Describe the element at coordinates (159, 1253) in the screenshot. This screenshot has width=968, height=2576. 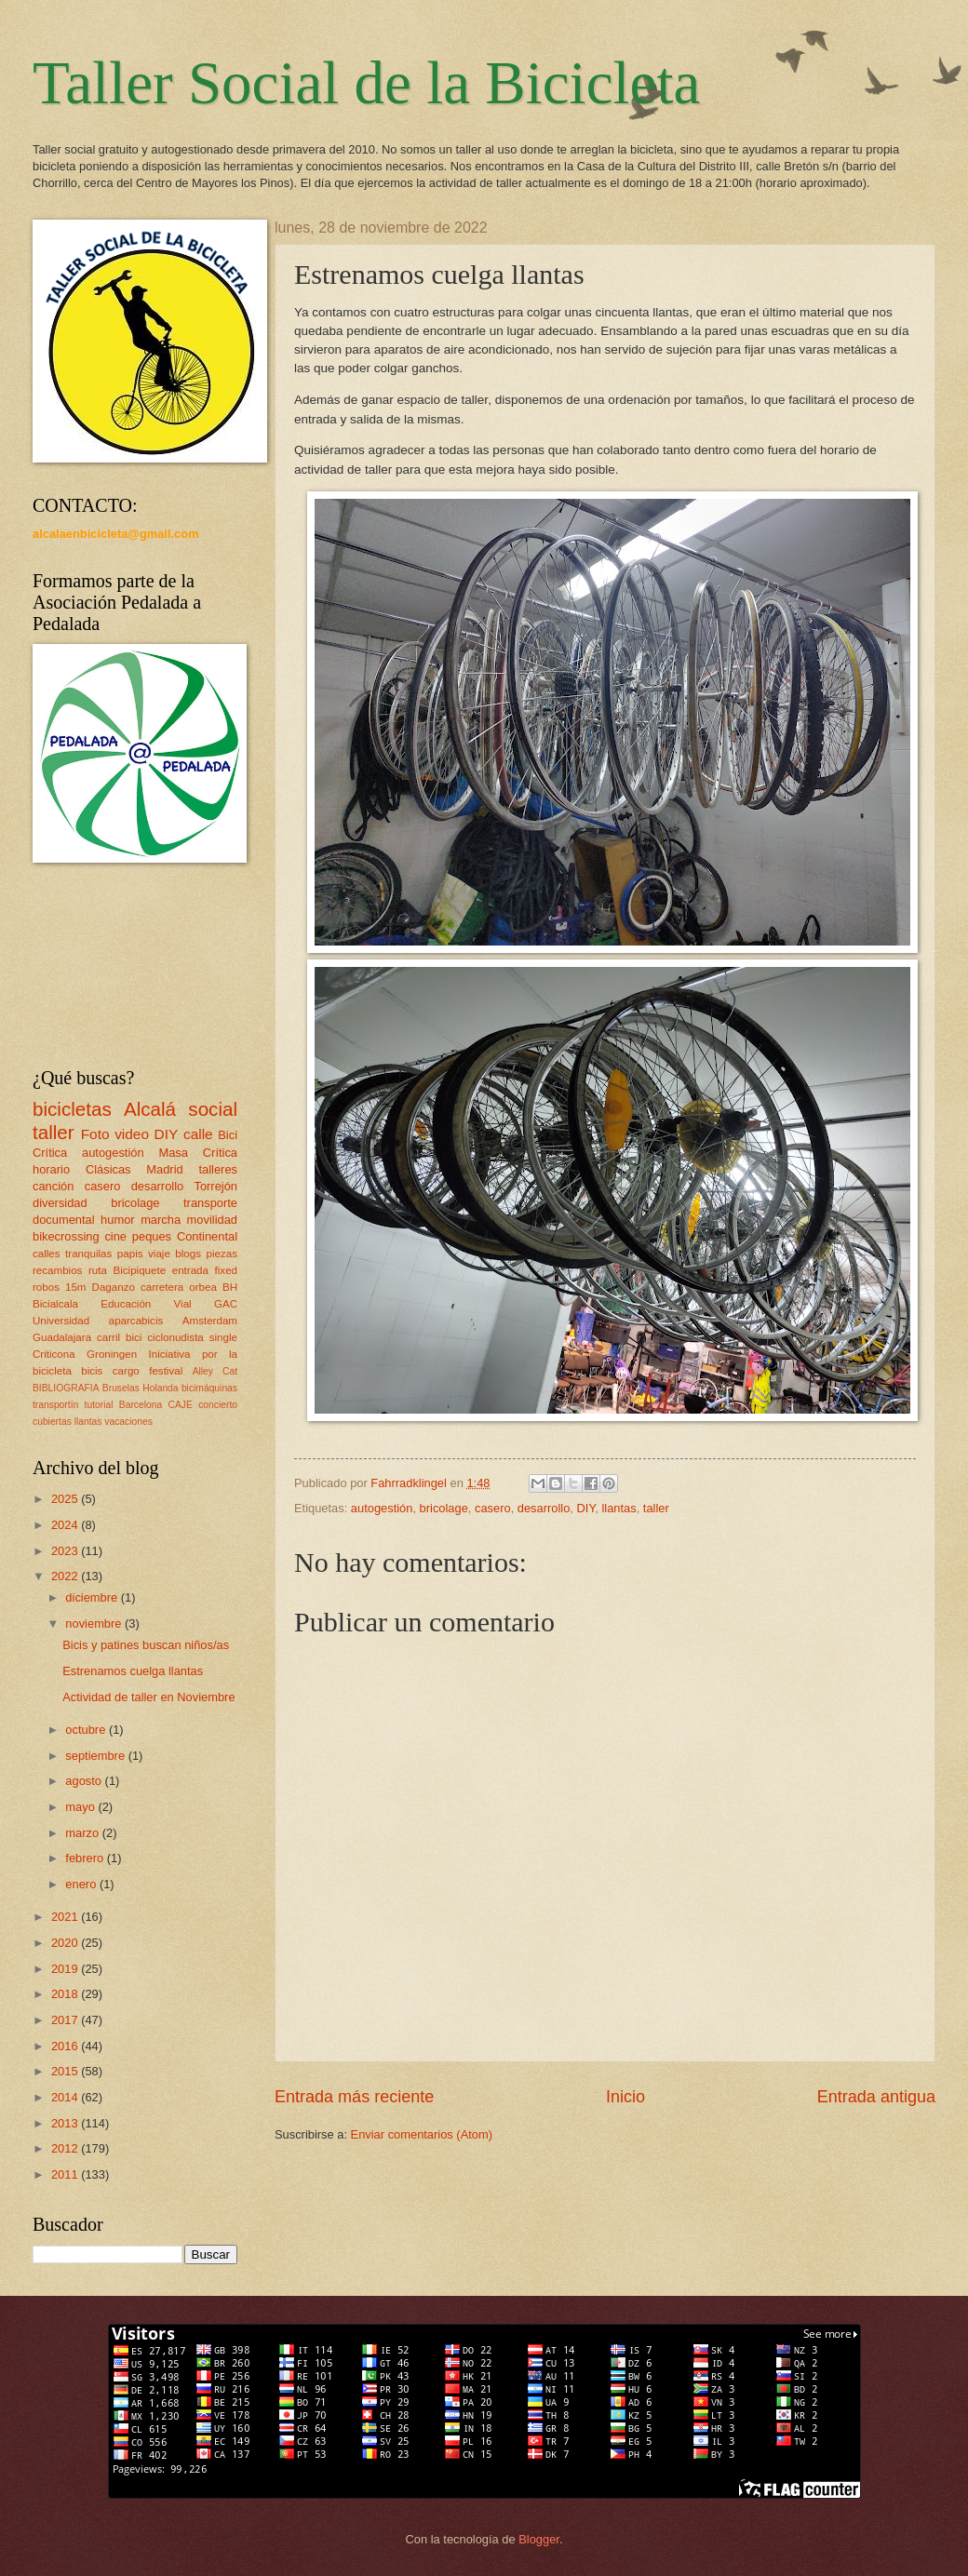
I see `viaje` at that location.